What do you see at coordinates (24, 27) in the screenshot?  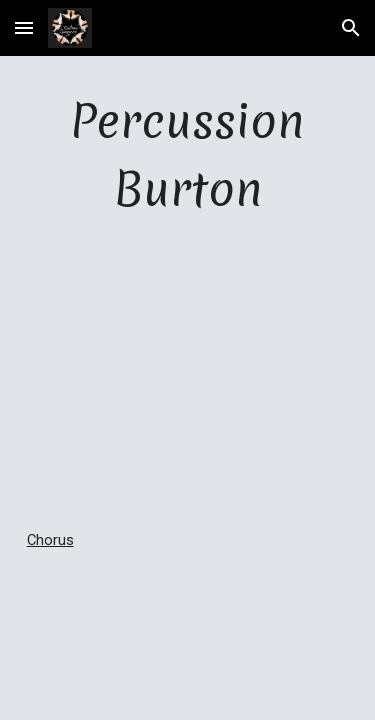 I see `[button]` at bounding box center [24, 27].